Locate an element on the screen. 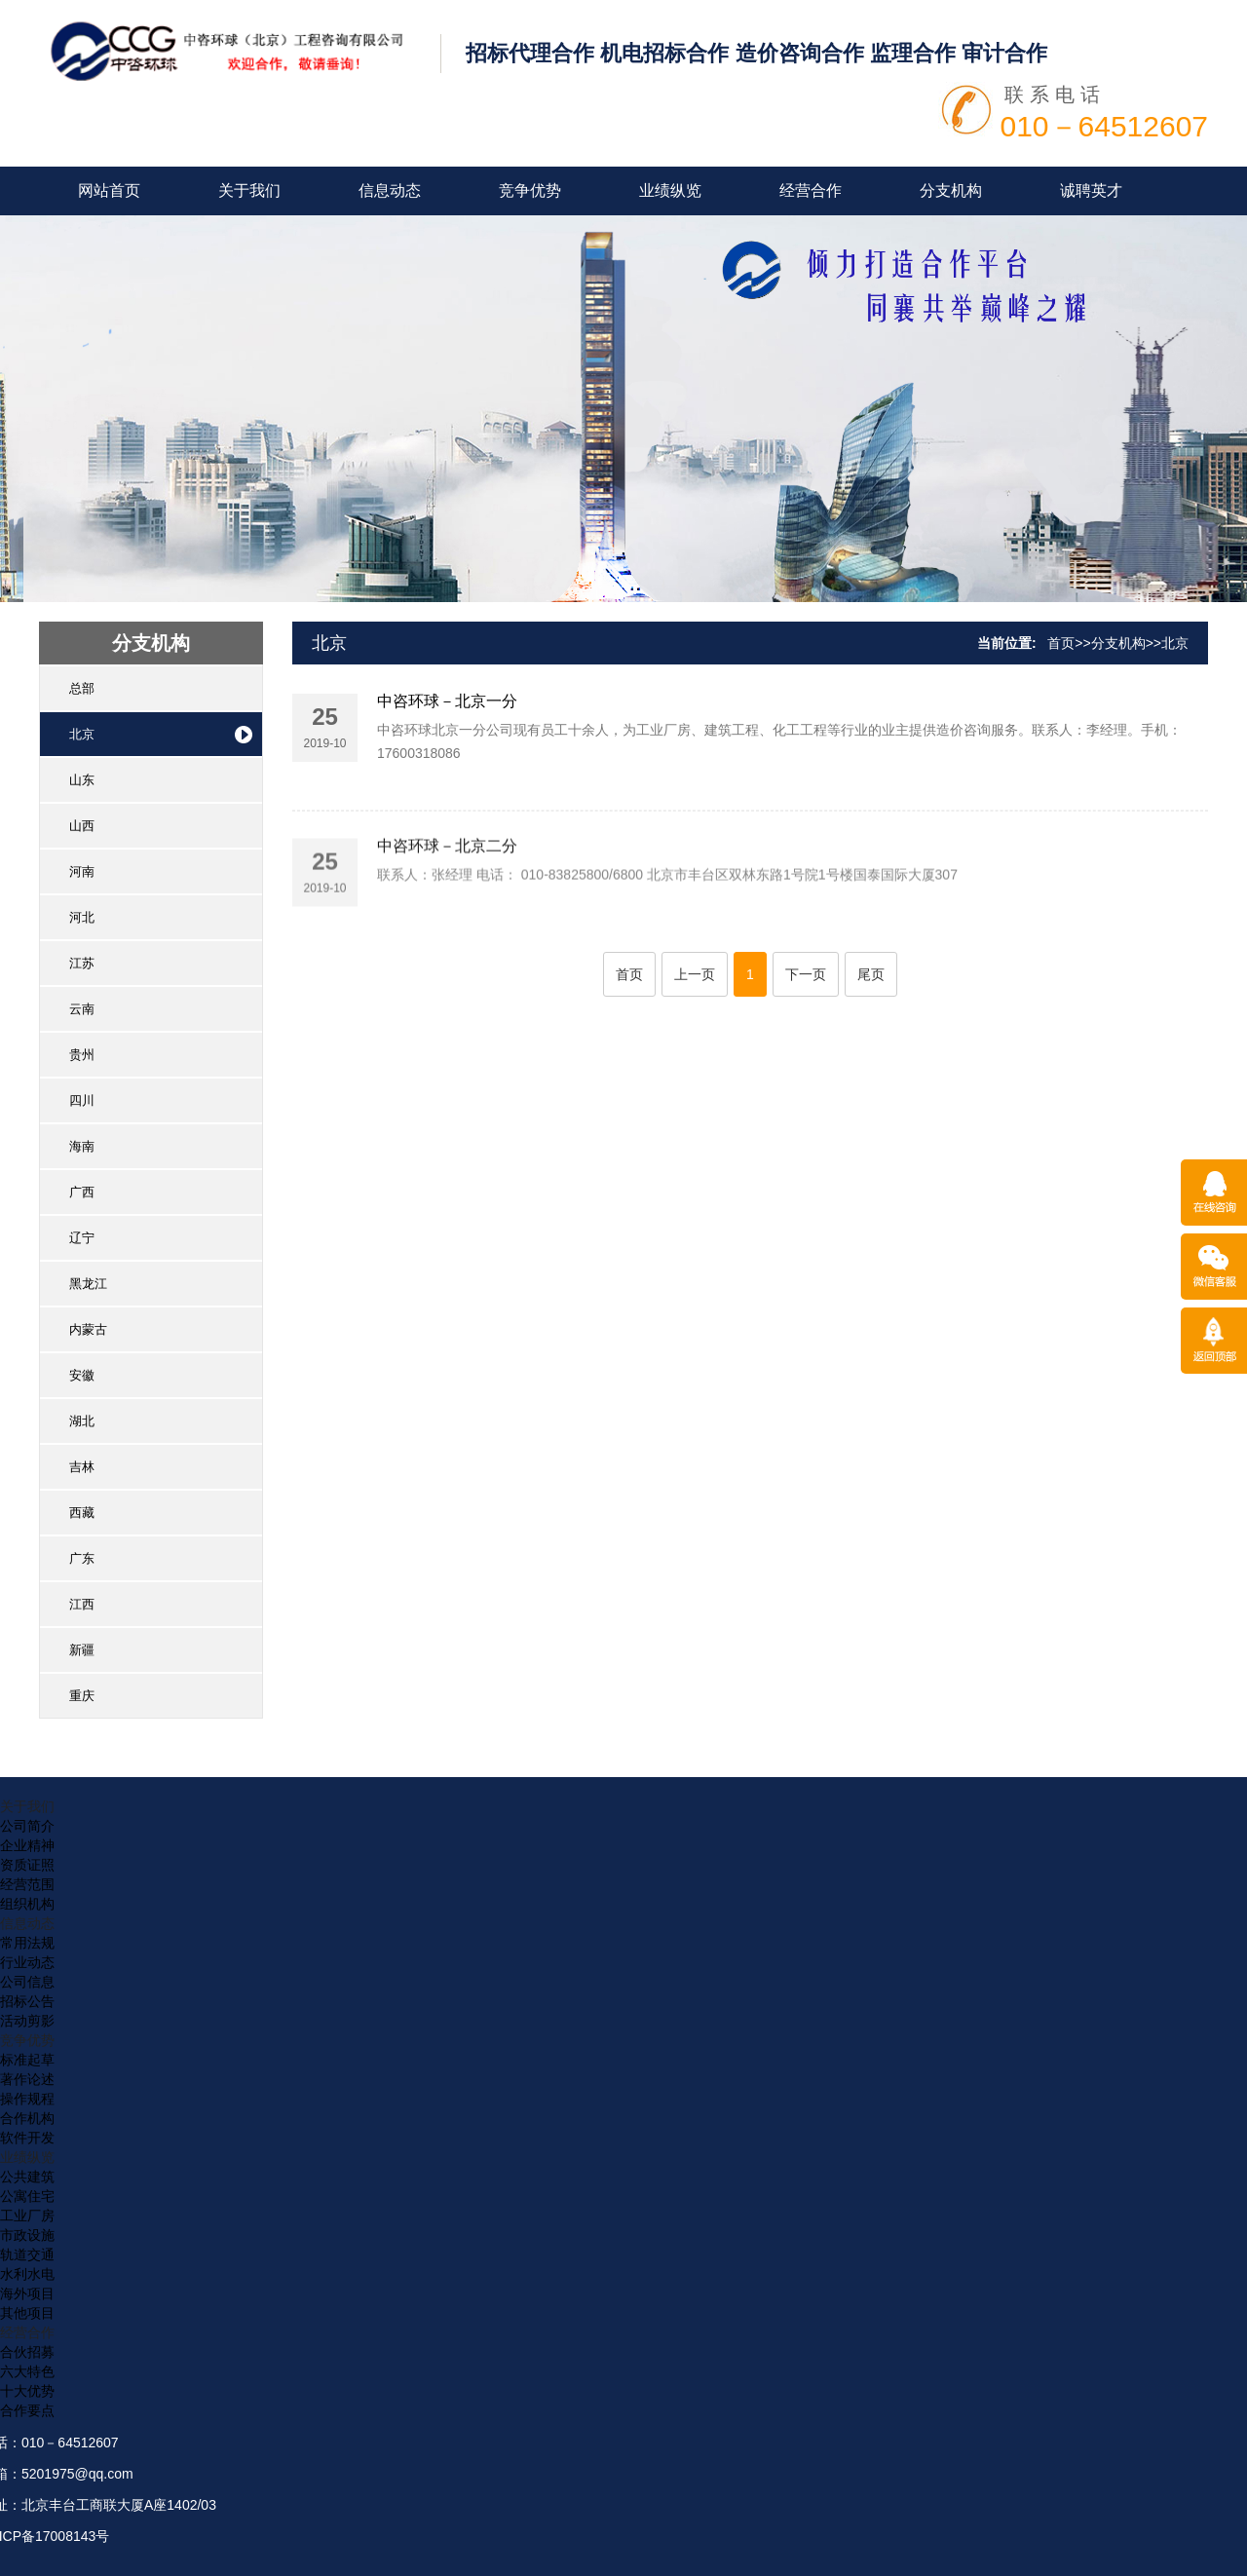  经营合作 is located at coordinates (810, 190).